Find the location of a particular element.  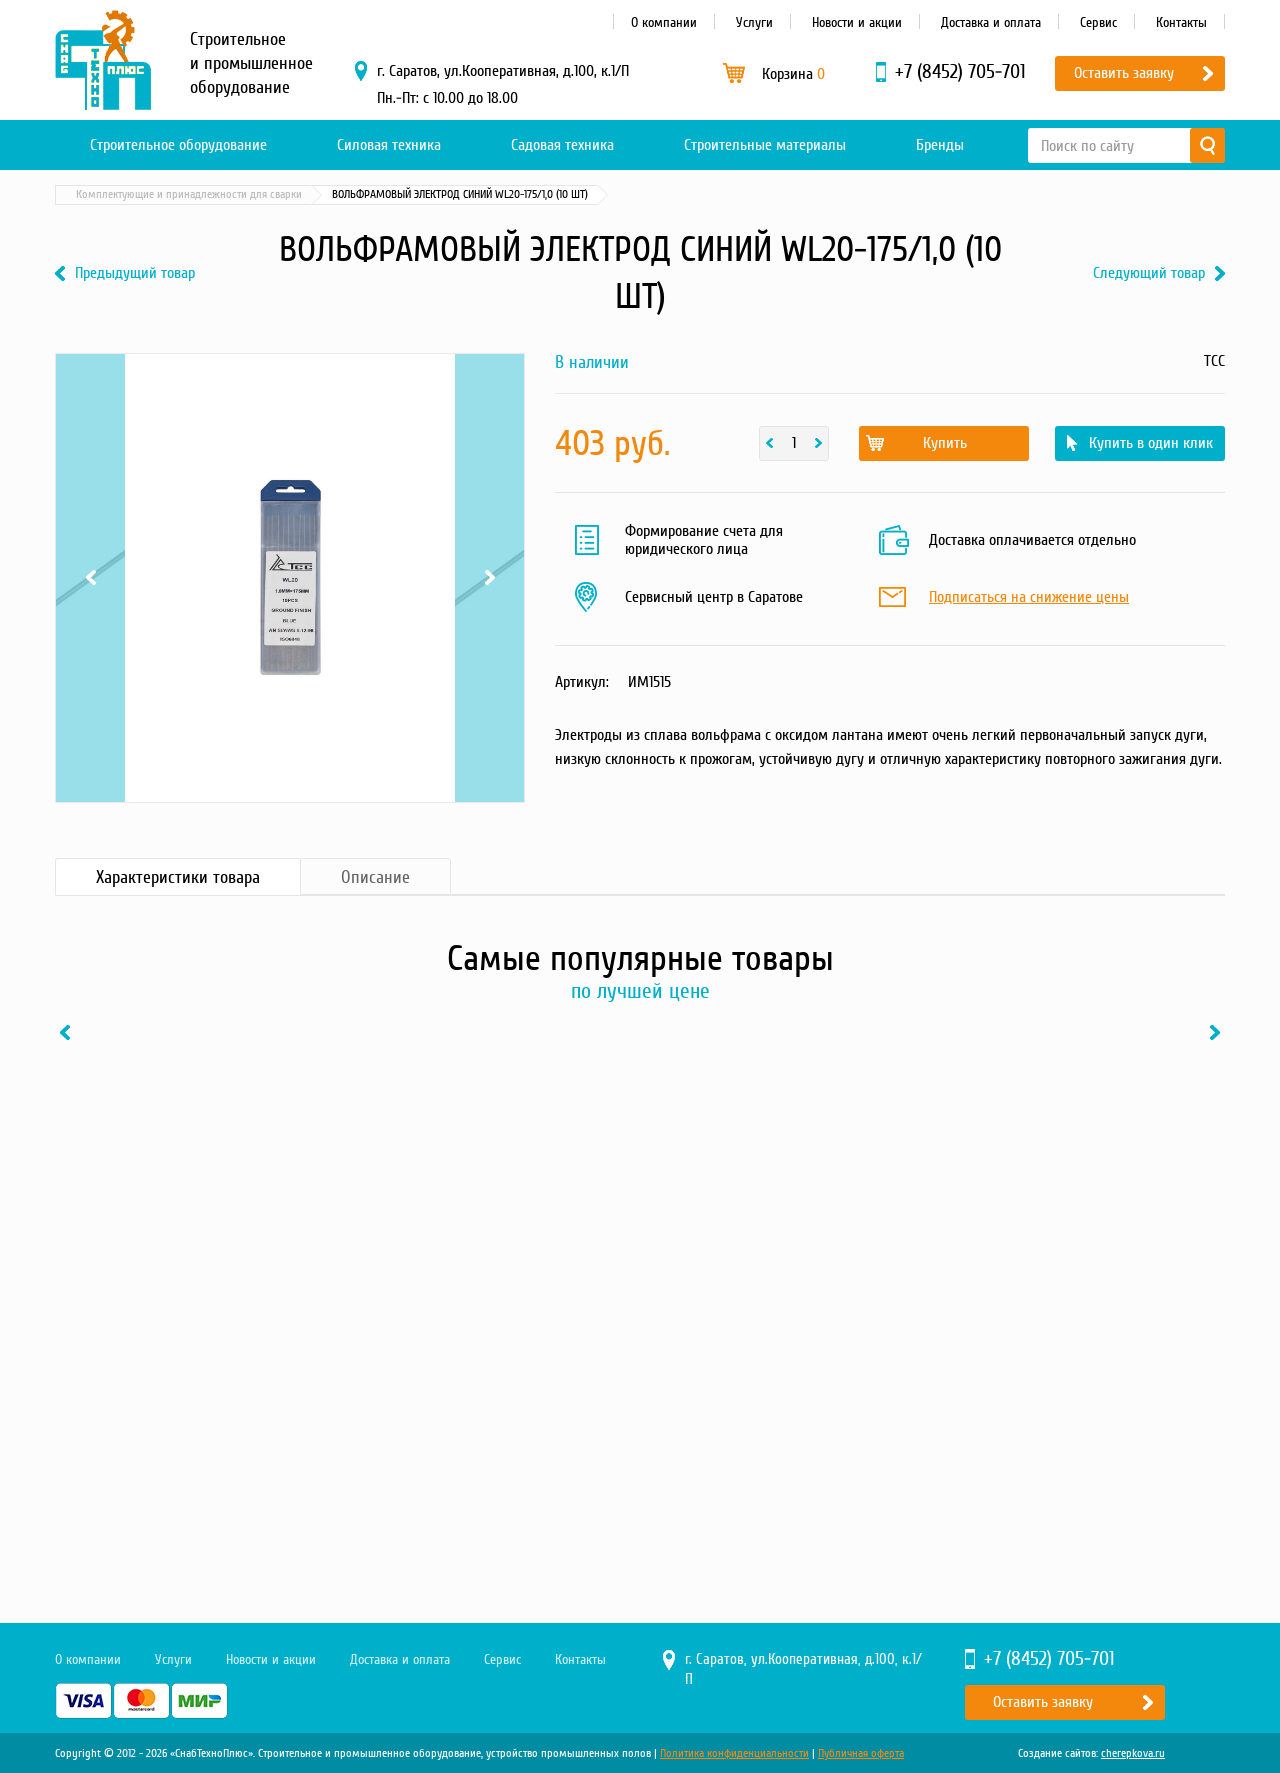

Корзина is located at coordinates (793, 74).